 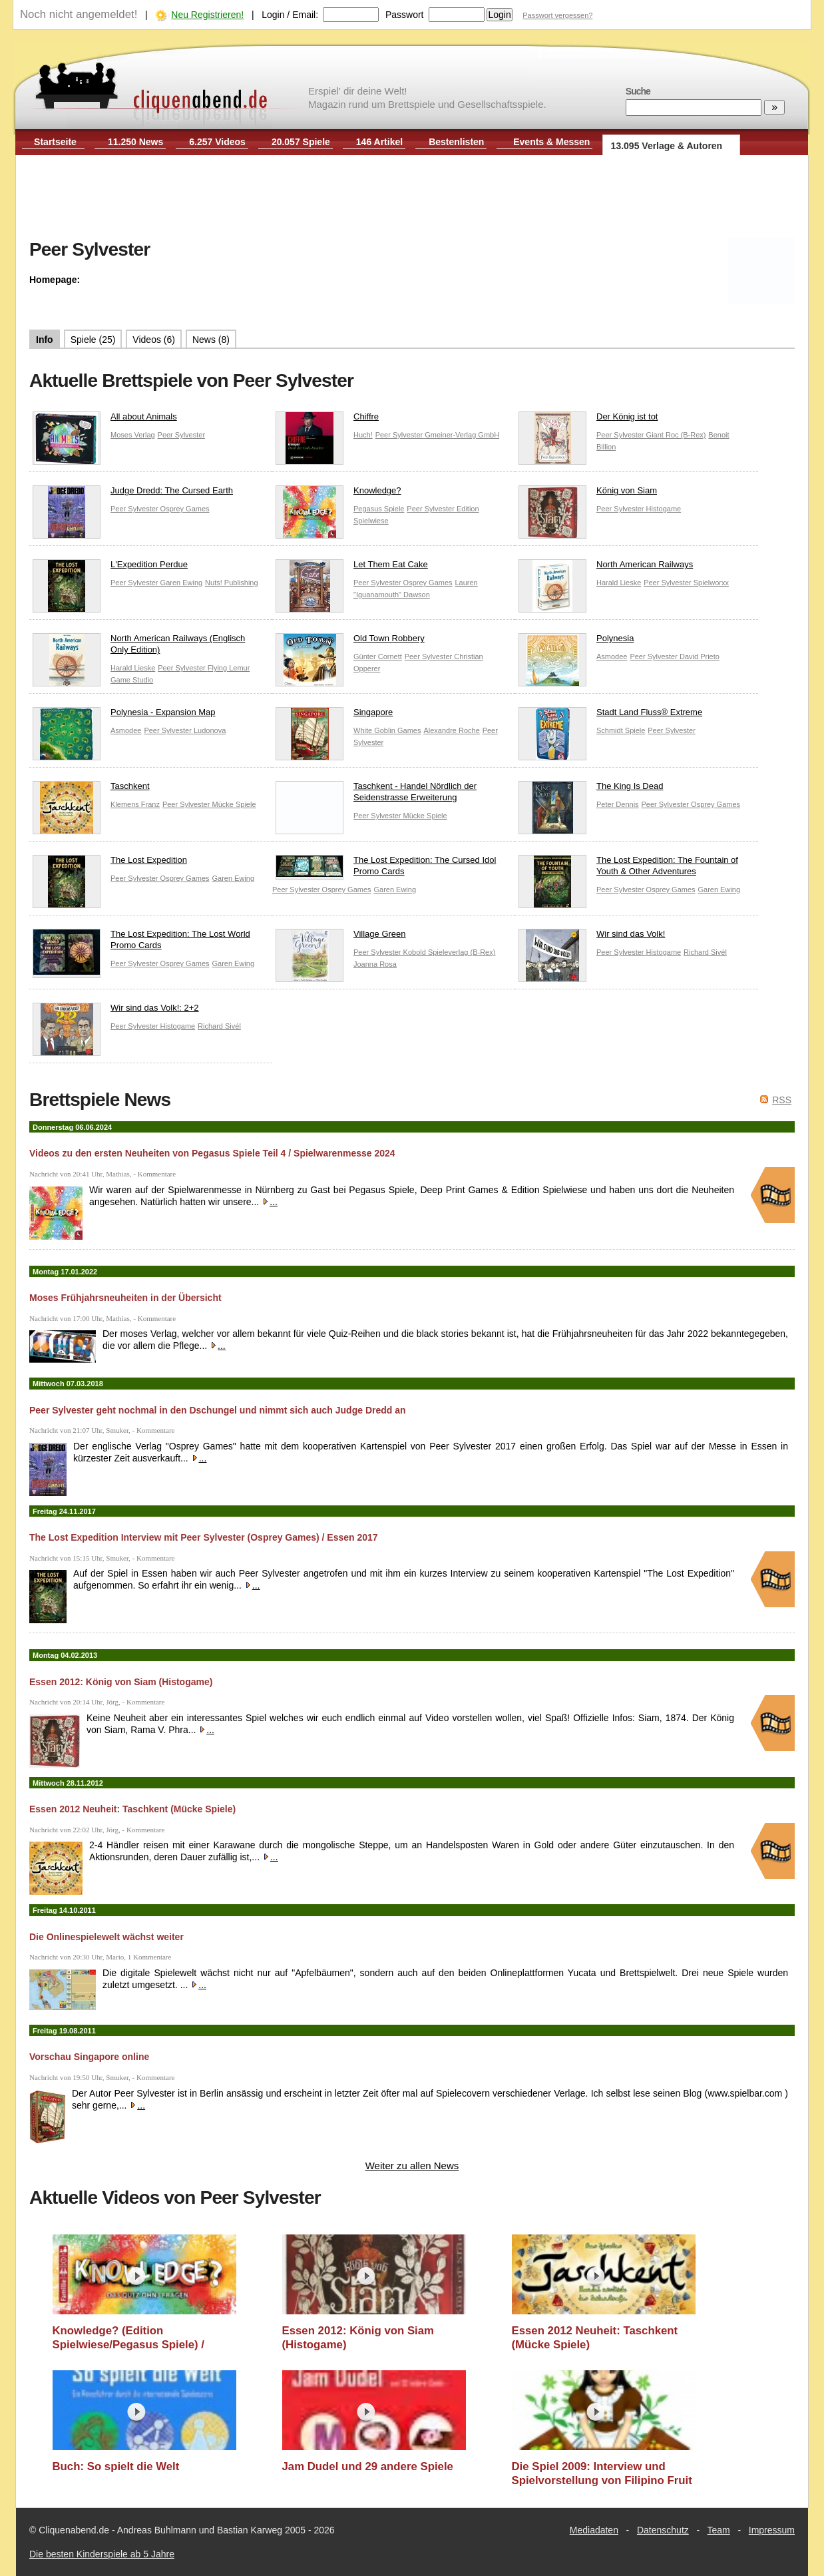 What do you see at coordinates (664, 509) in the screenshot?
I see `Histogame` at bounding box center [664, 509].